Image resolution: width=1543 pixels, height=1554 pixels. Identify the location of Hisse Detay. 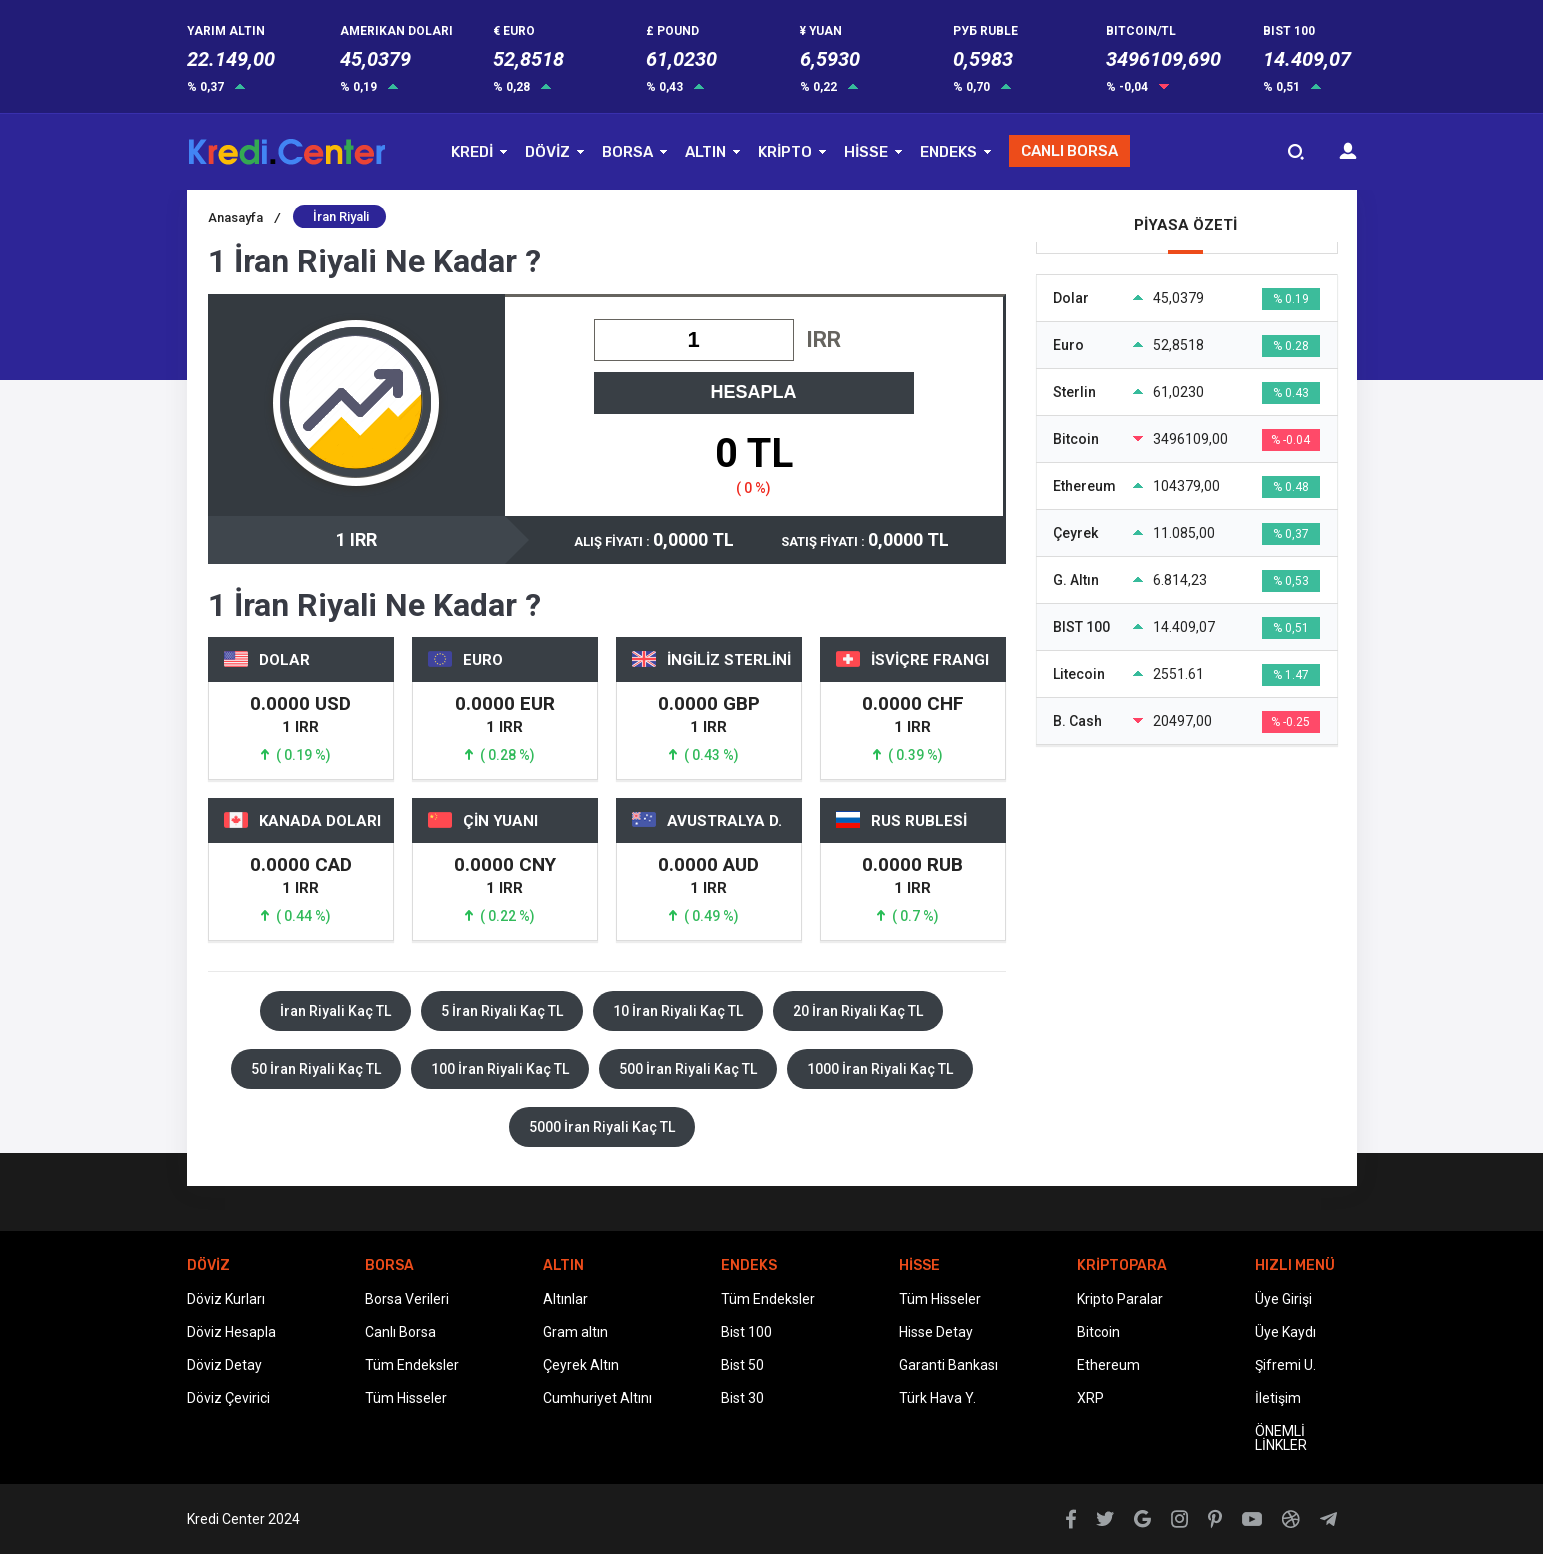
(936, 1332).